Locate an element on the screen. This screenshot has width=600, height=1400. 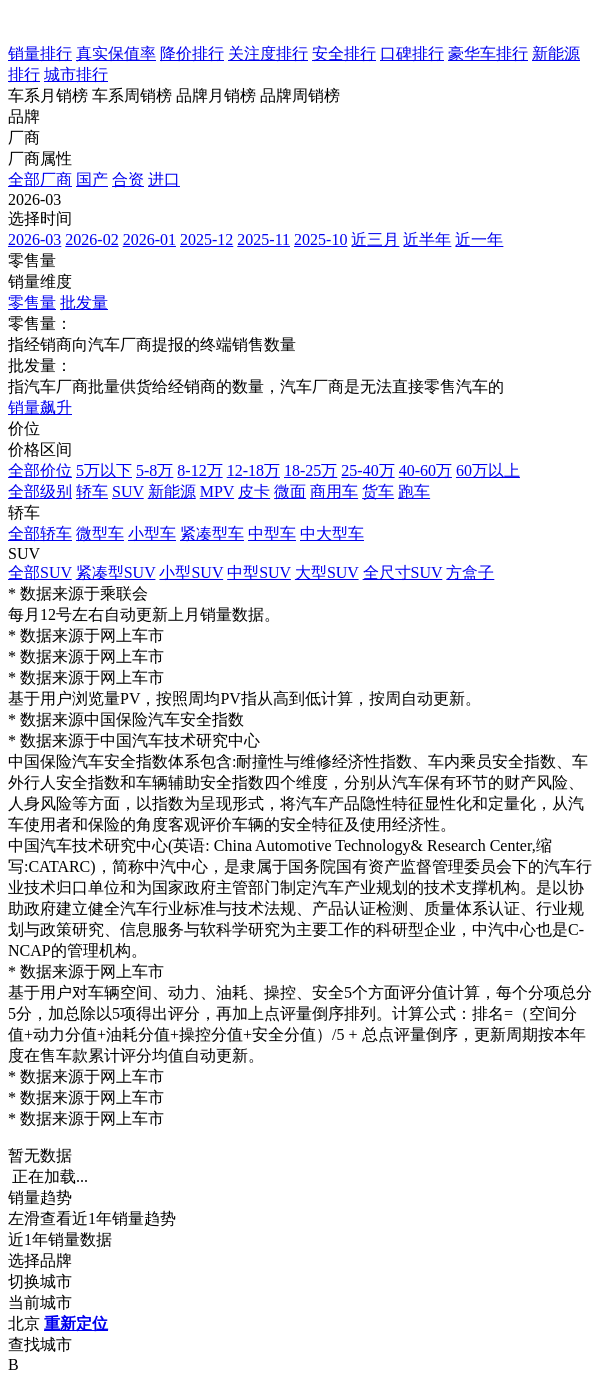
中型车 is located at coordinates (272, 533).